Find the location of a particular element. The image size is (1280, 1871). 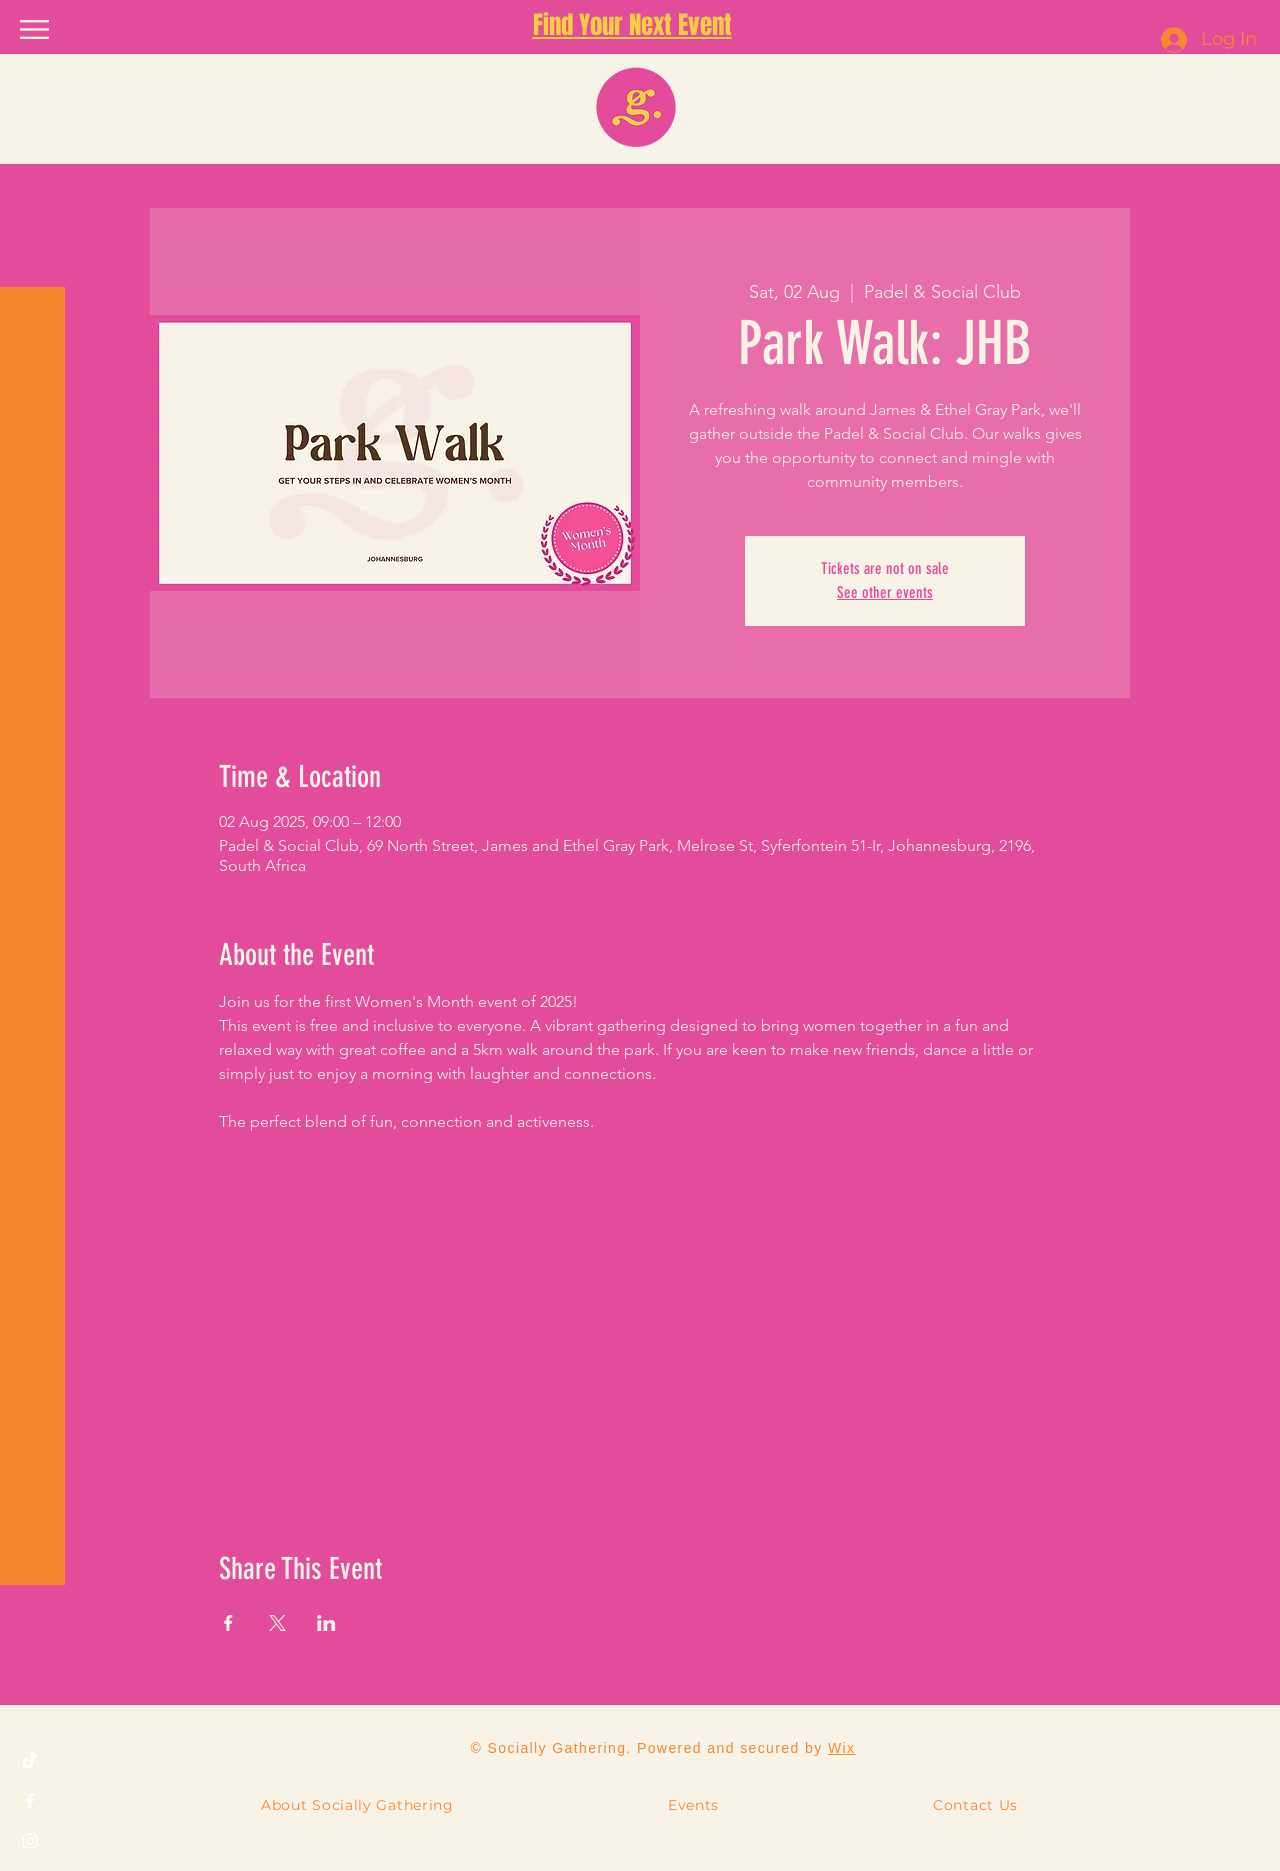

Wix is located at coordinates (842, 1748).